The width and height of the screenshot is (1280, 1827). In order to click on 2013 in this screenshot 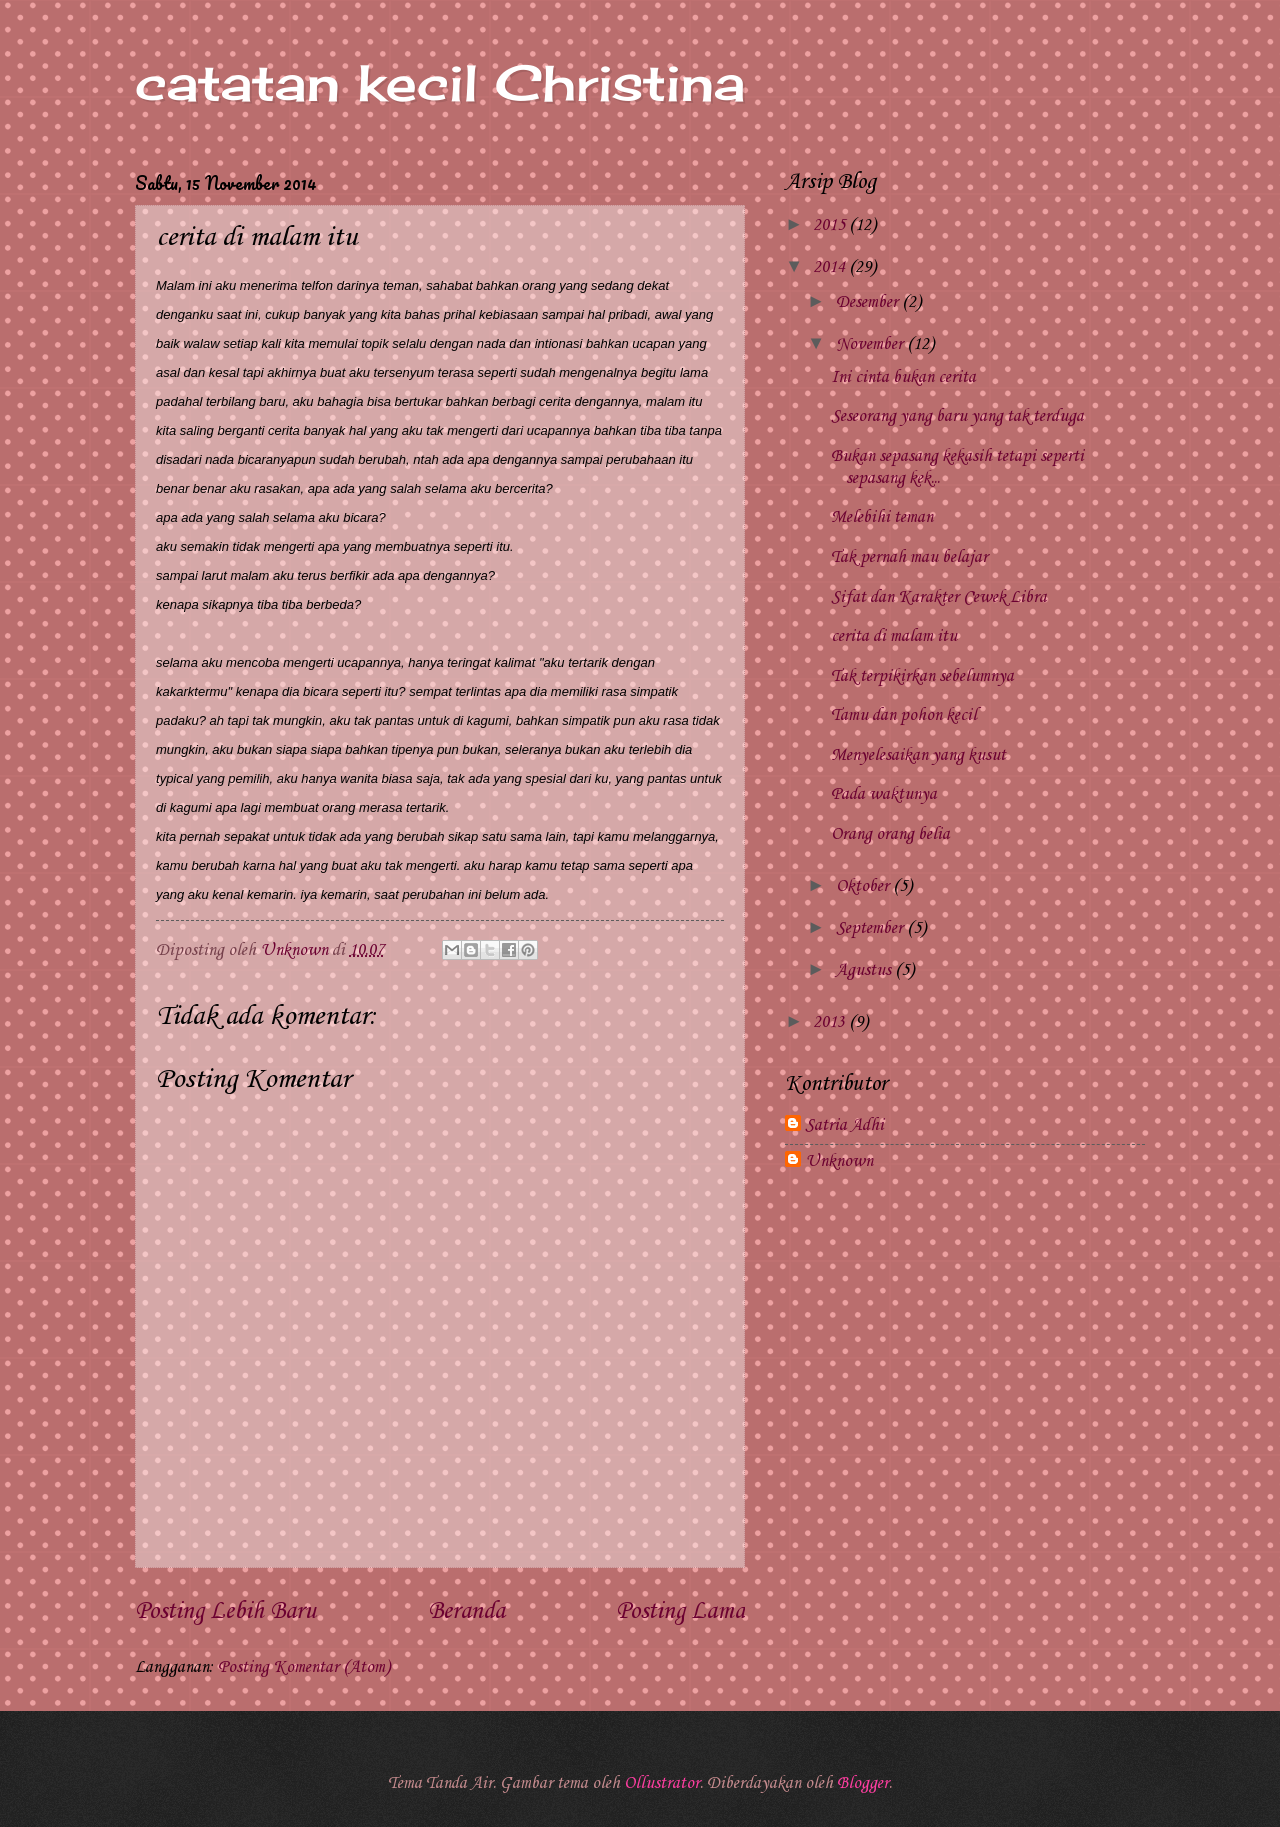, I will do `click(831, 1022)`.